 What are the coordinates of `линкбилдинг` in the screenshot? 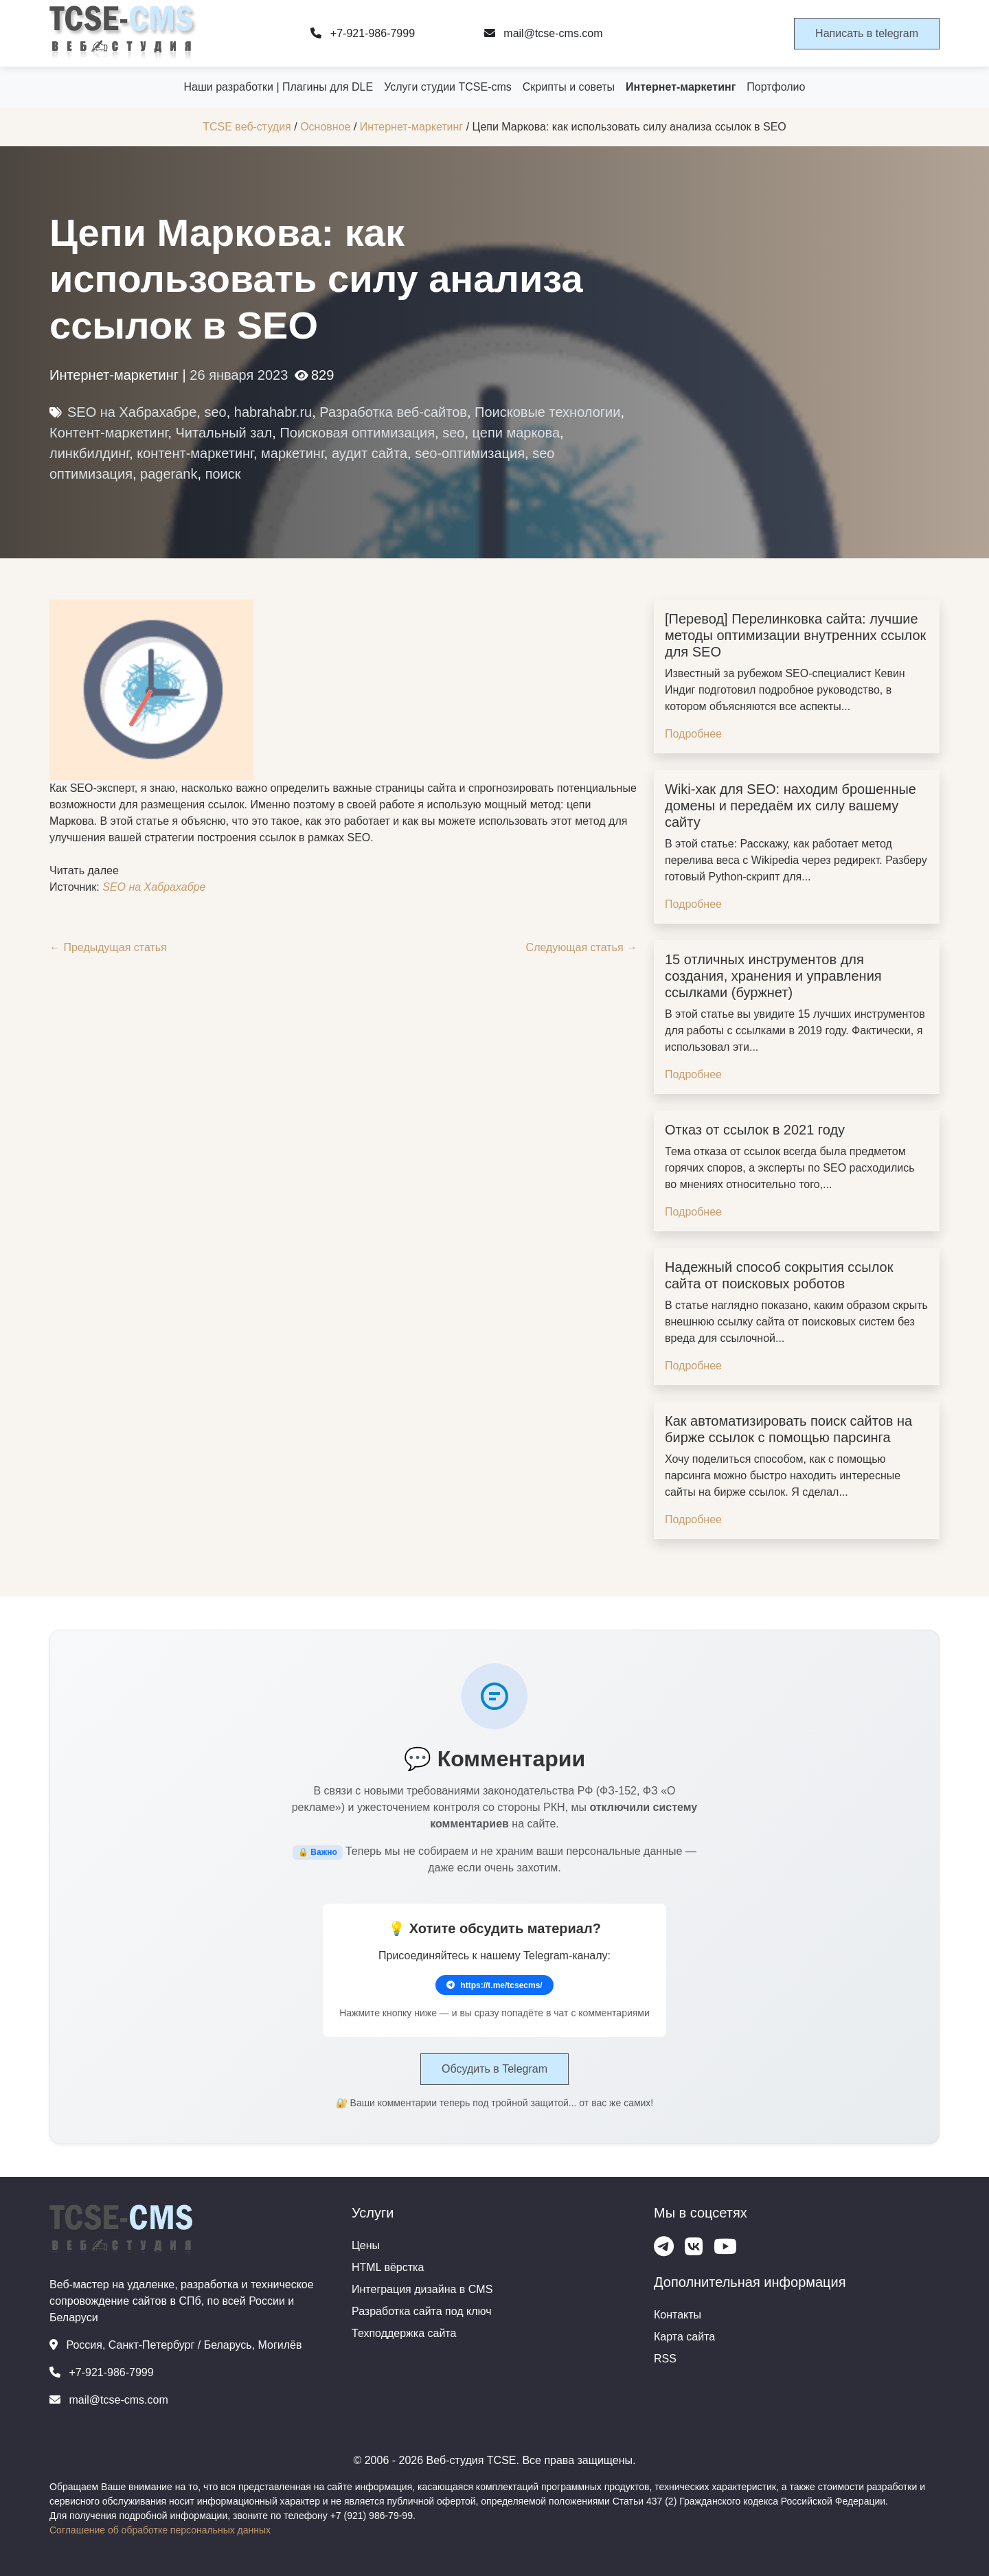 It's located at (89, 453).